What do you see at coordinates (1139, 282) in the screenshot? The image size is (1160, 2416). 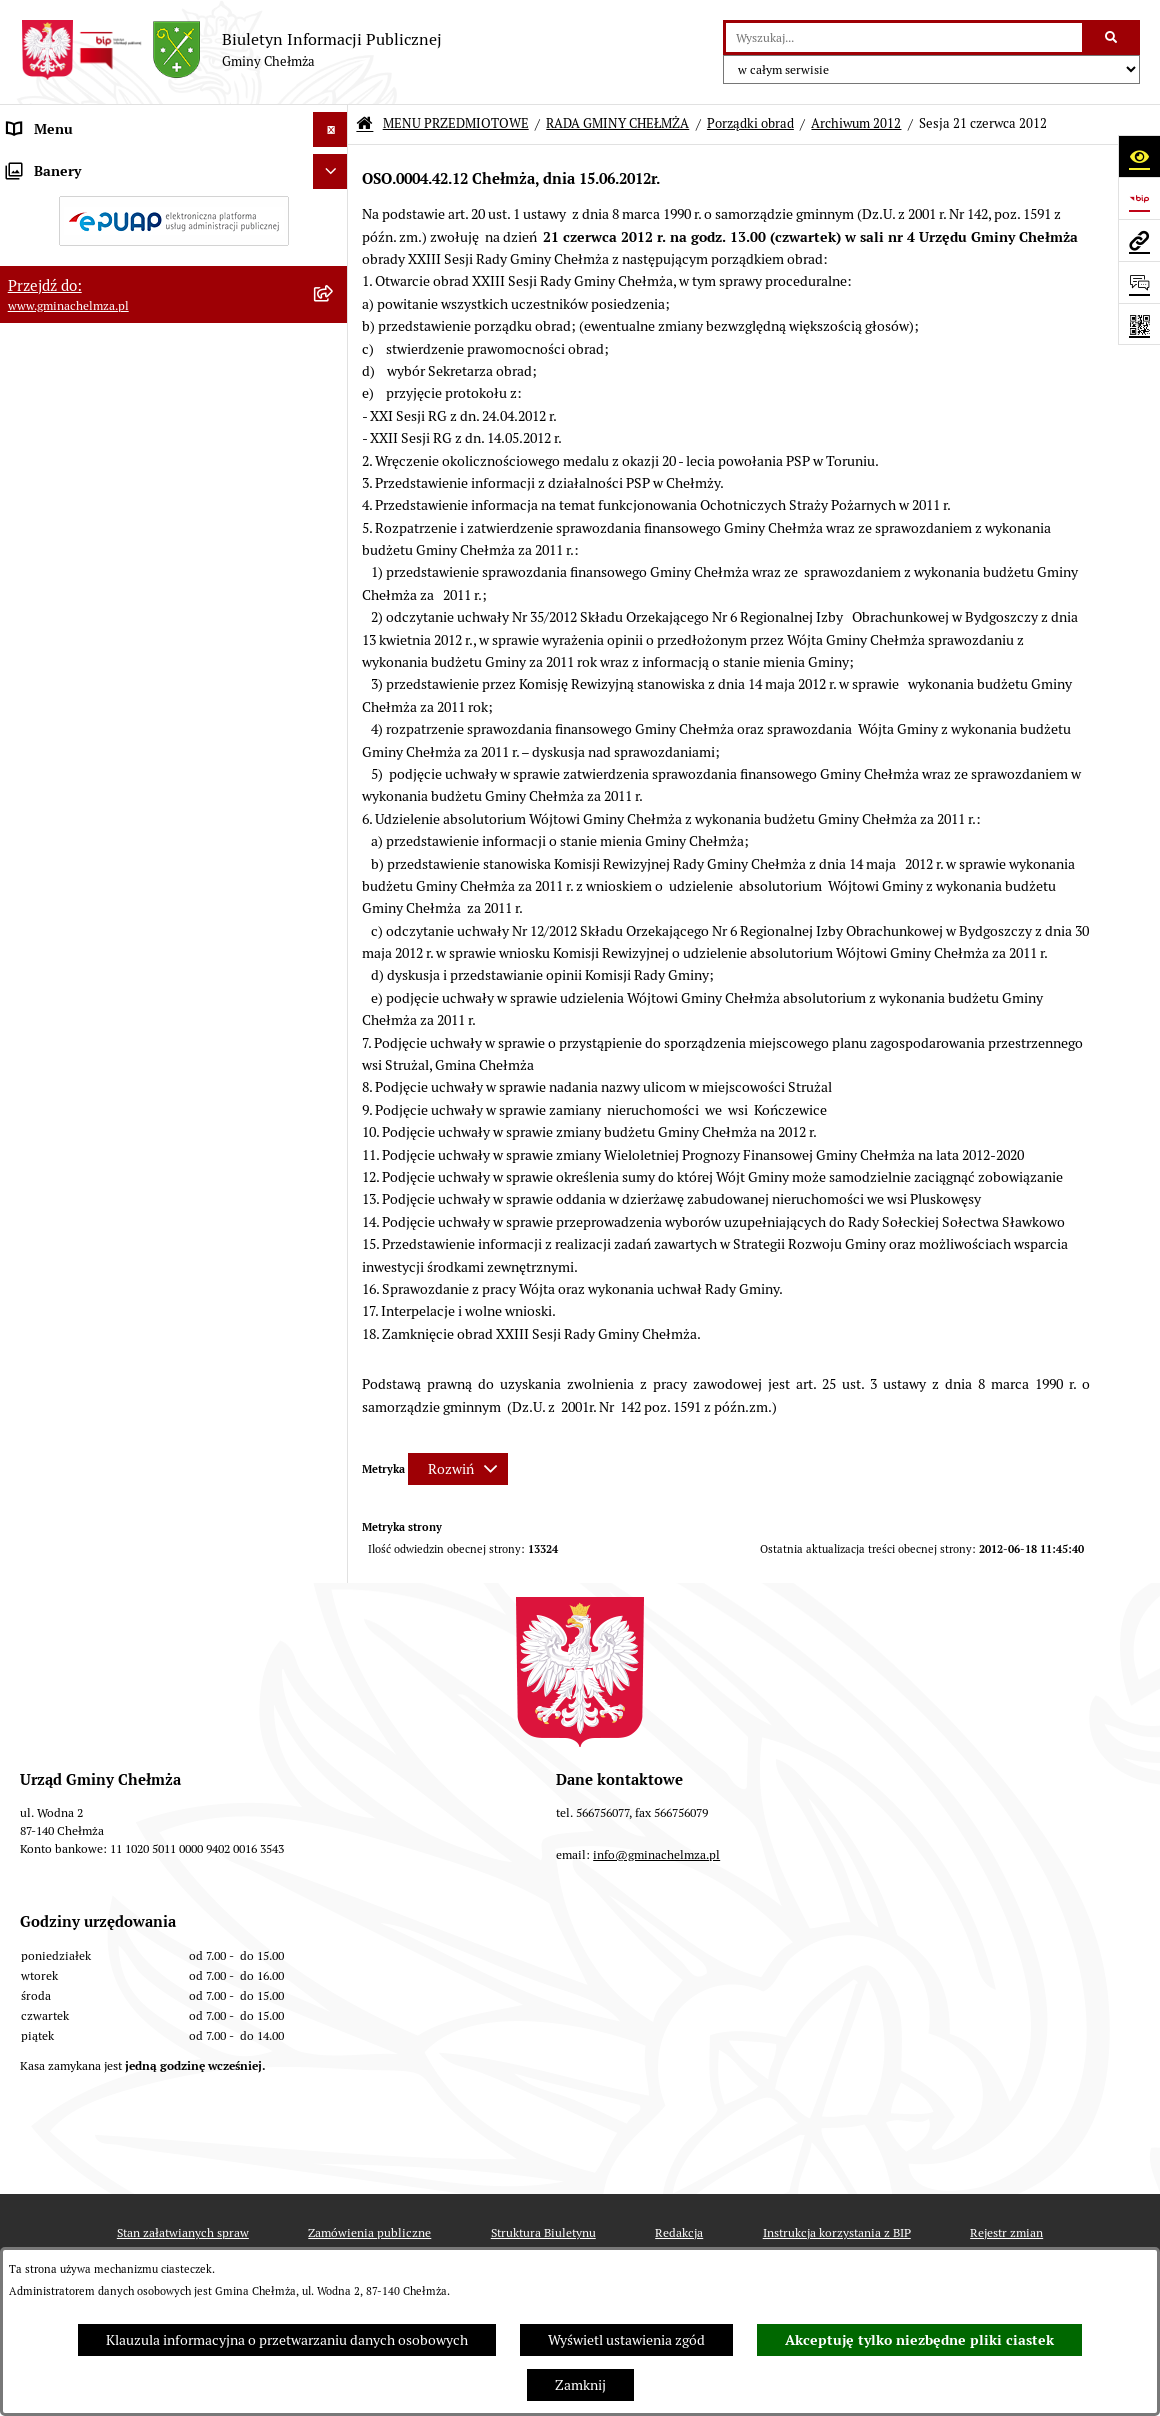 I see `[Otwórz formularz do przesłania uwagi, zgłoszenia]` at bounding box center [1139, 282].